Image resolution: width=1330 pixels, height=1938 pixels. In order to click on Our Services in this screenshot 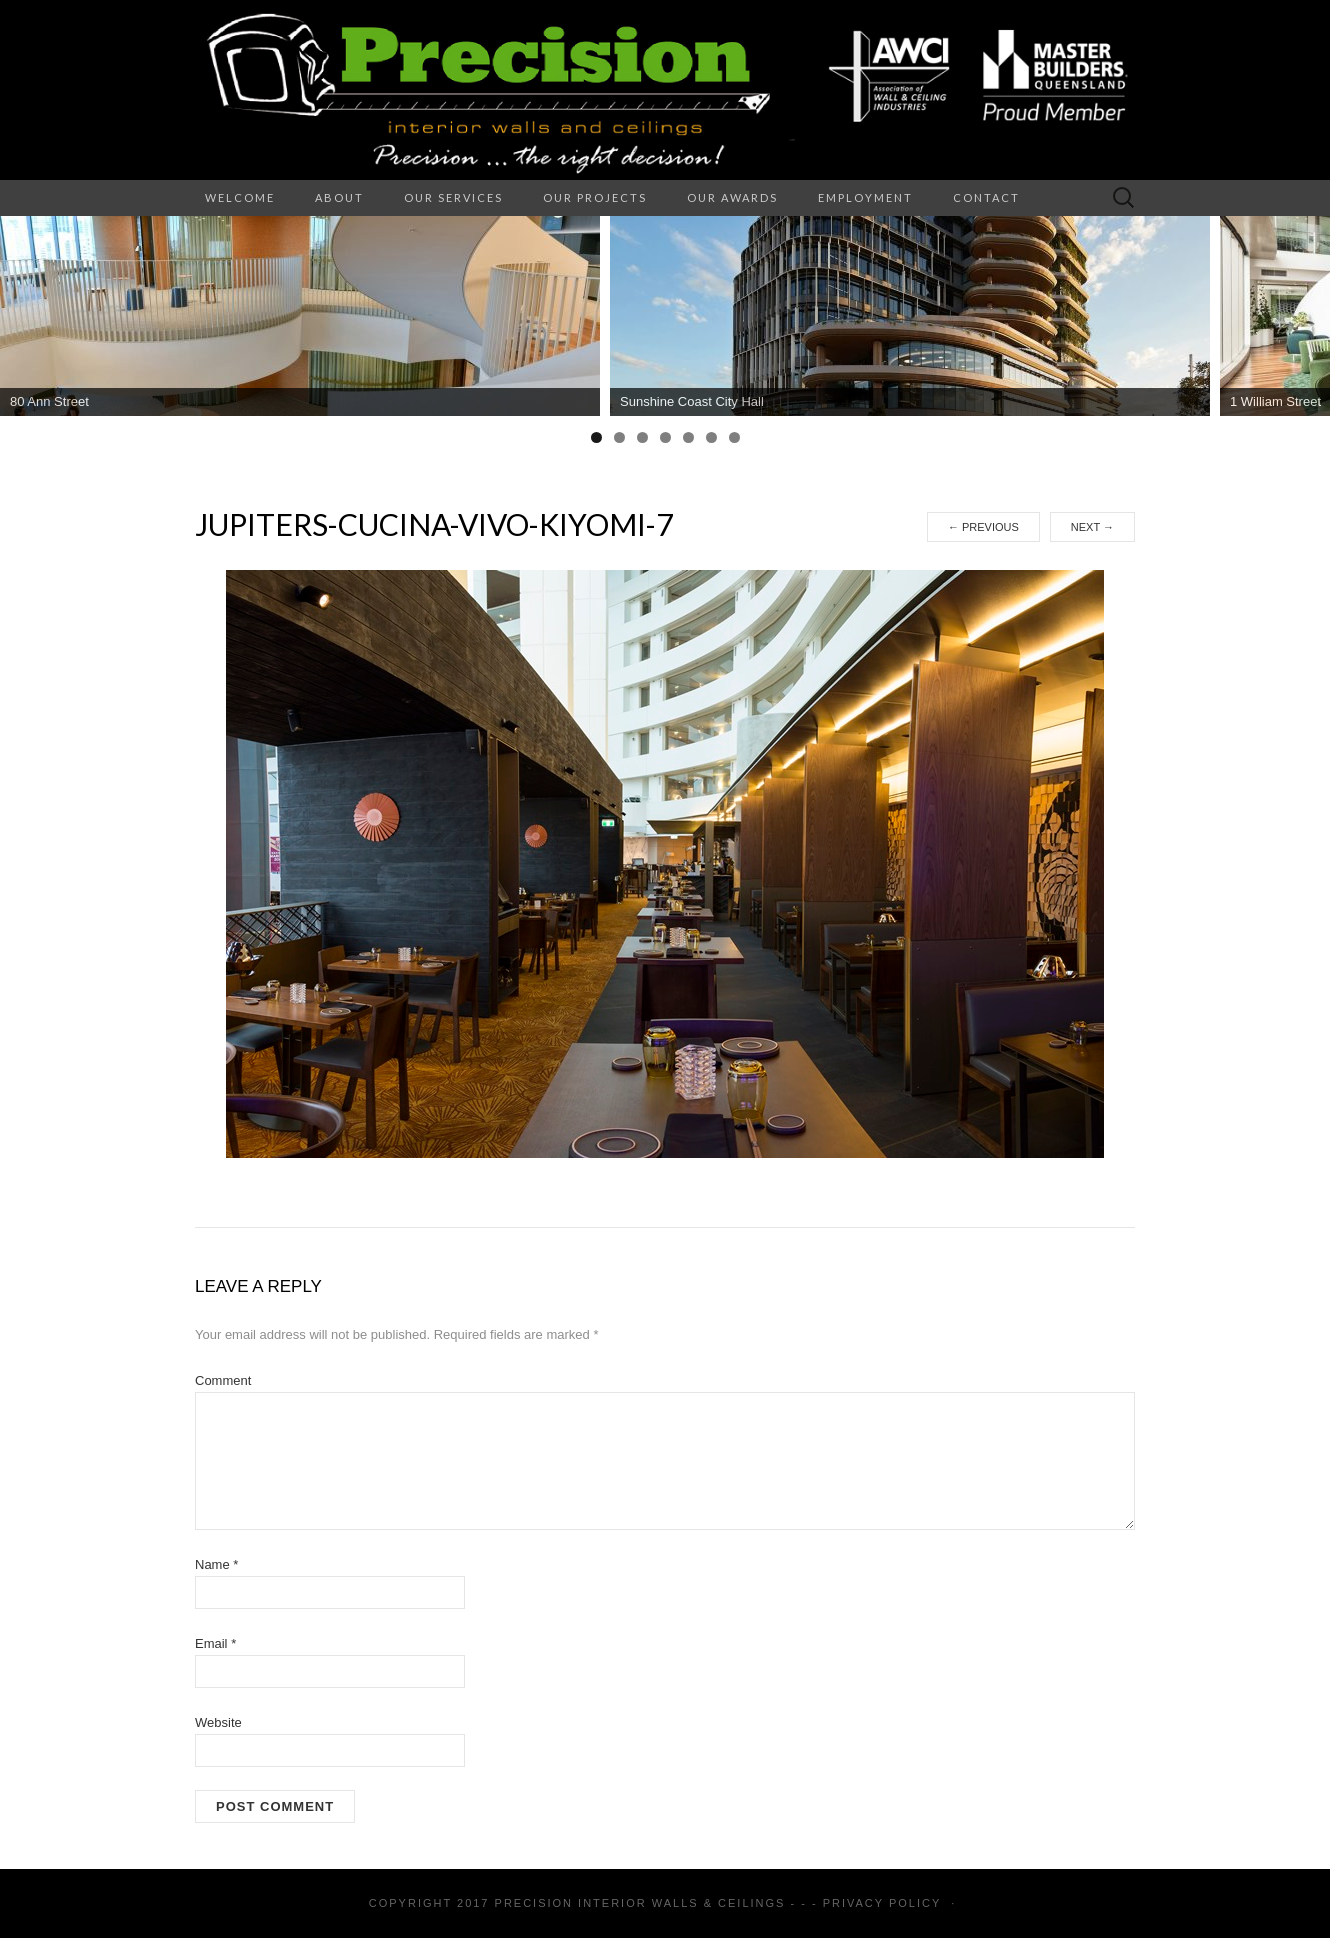, I will do `click(453, 197)`.